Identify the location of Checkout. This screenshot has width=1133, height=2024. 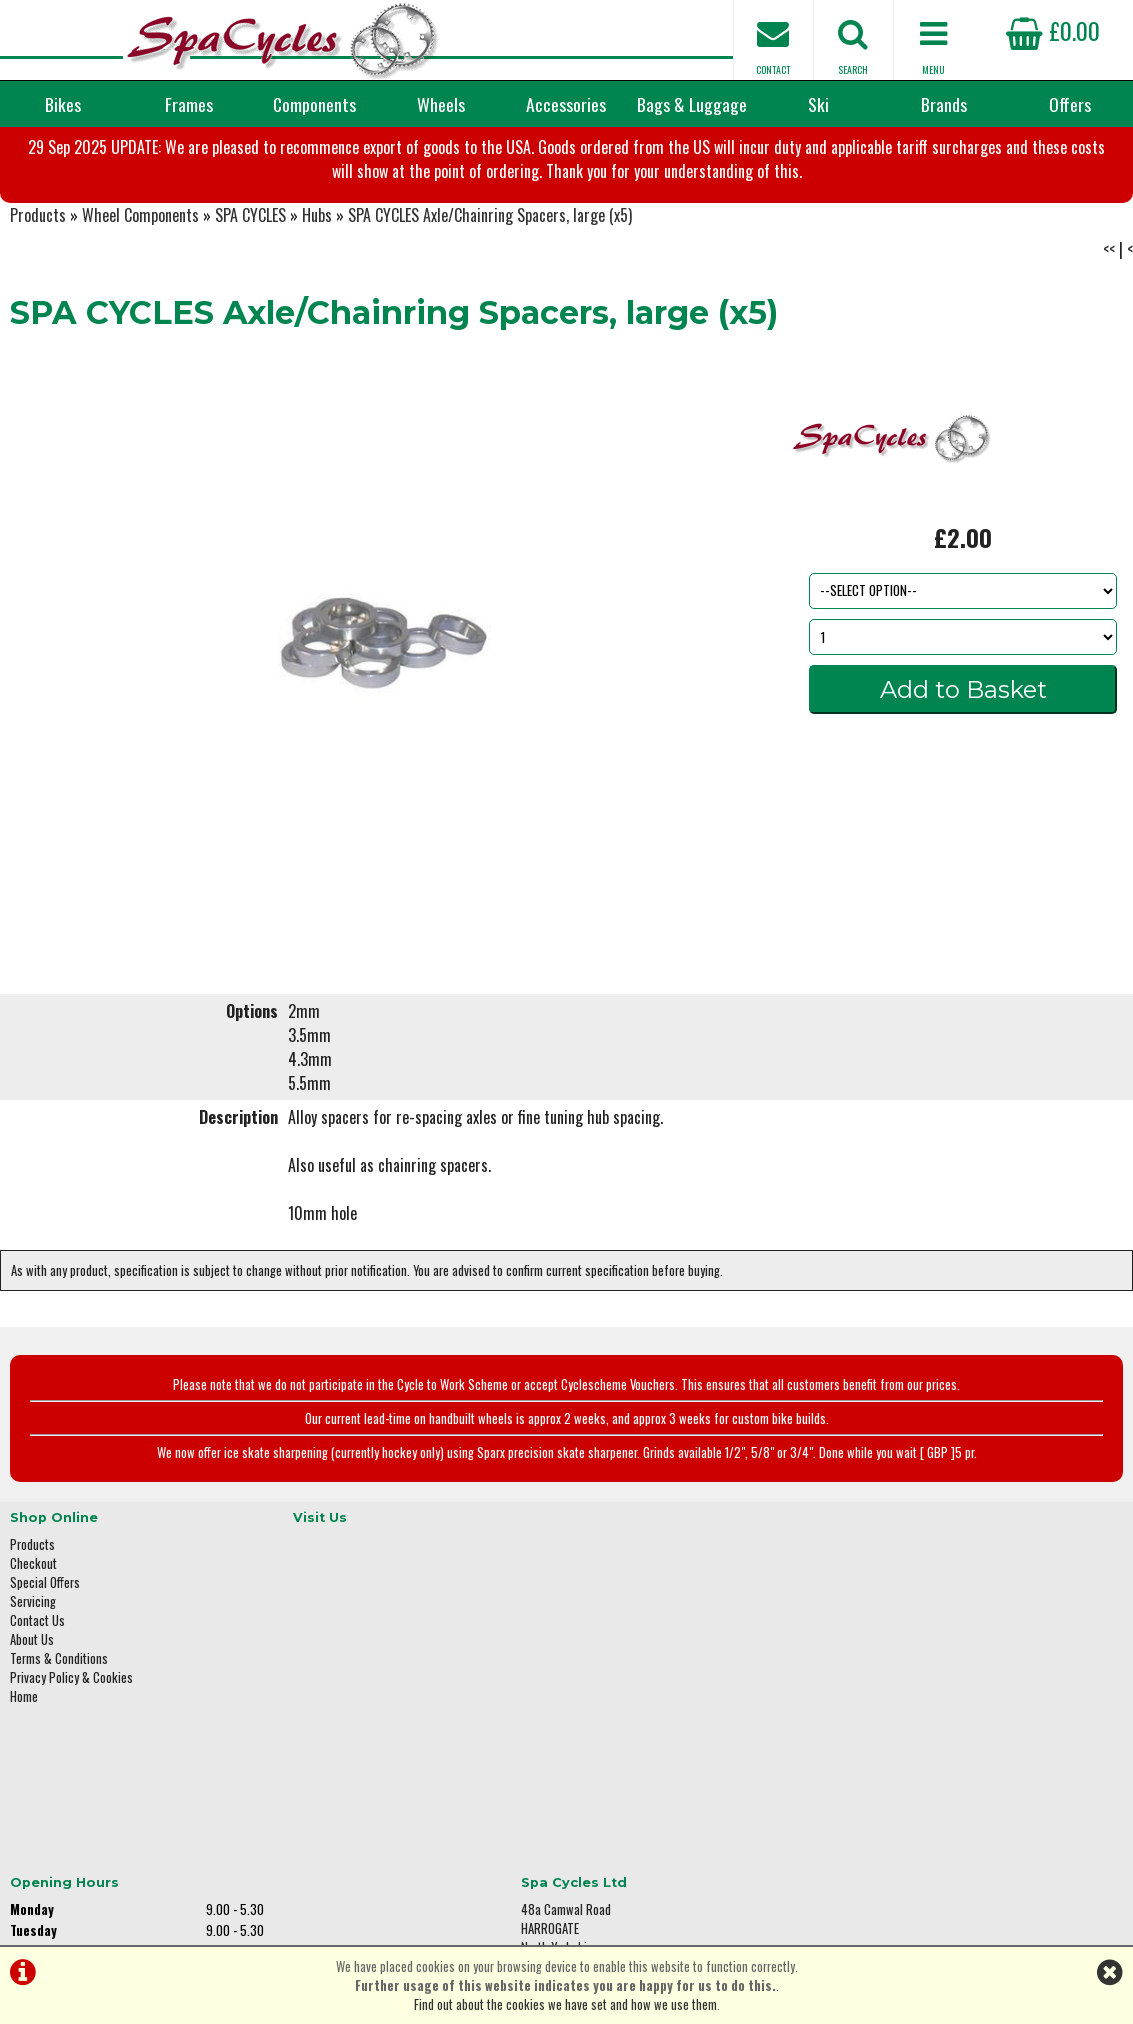
(33, 1650).